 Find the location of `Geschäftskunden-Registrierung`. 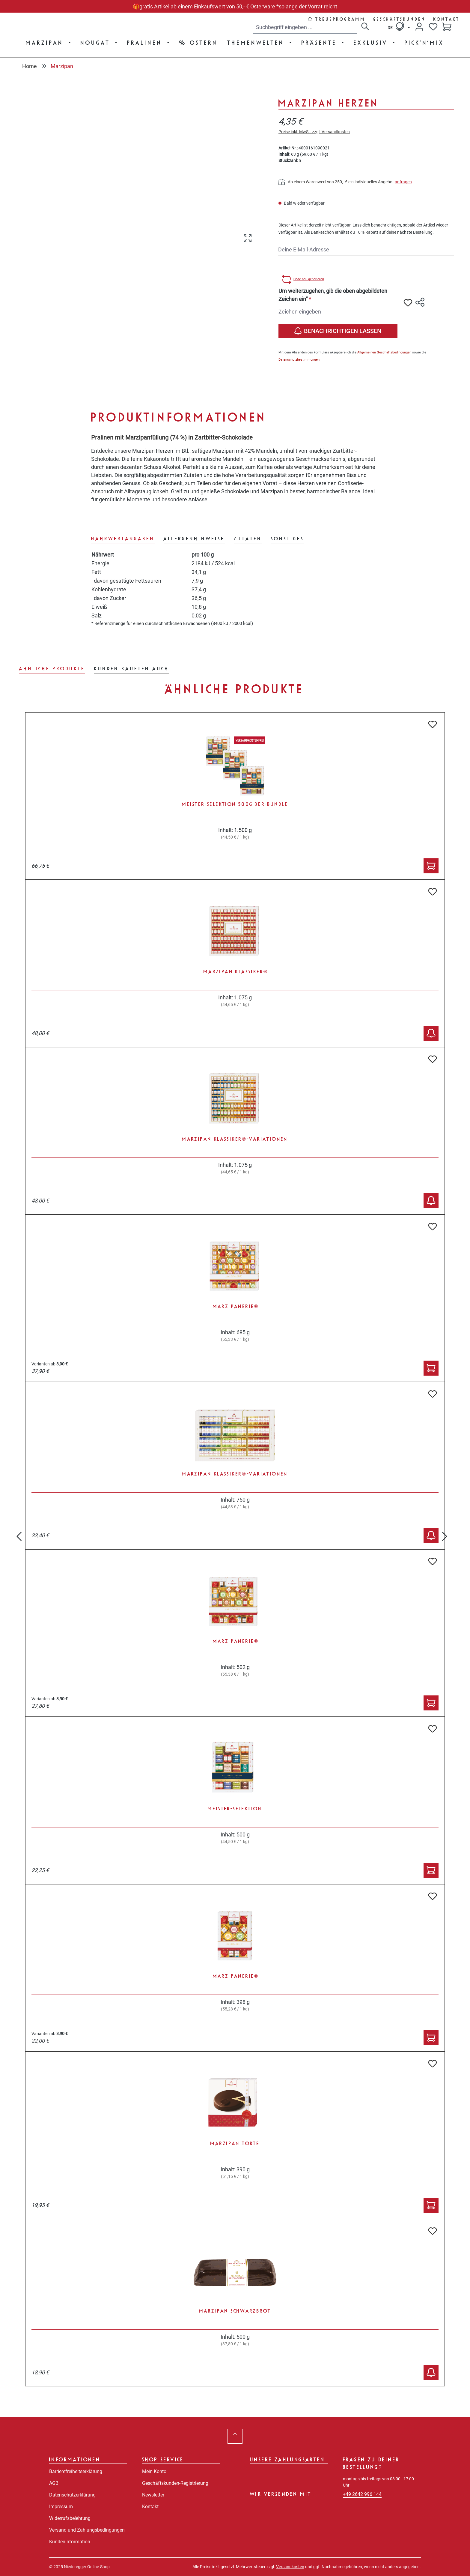

Geschäftskunden-Registrierung is located at coordinates (175, 2483).